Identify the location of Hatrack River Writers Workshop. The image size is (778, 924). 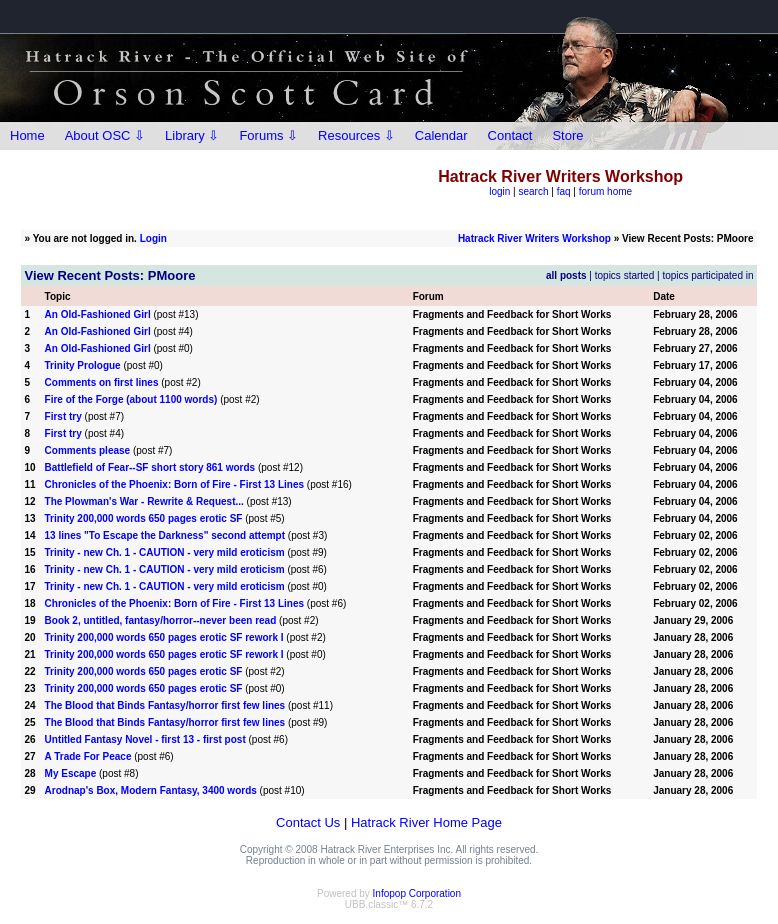
(534, 238).